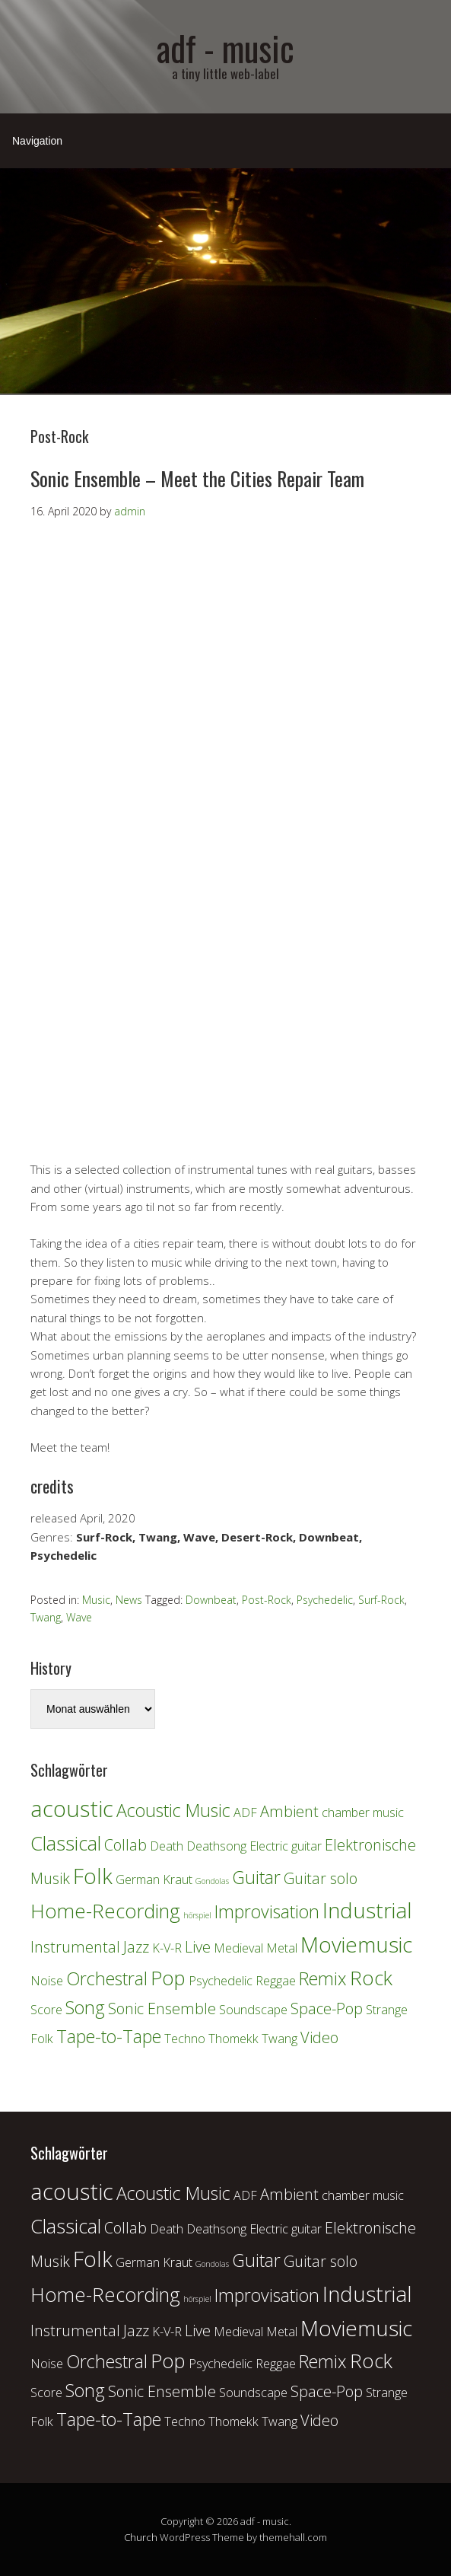  What do you see at coordinates (173, 1810) in the screenshot?
I see `Acoustic Music [Acoustic Music (4 Einträge)]` at bounding box center [173, 1810].